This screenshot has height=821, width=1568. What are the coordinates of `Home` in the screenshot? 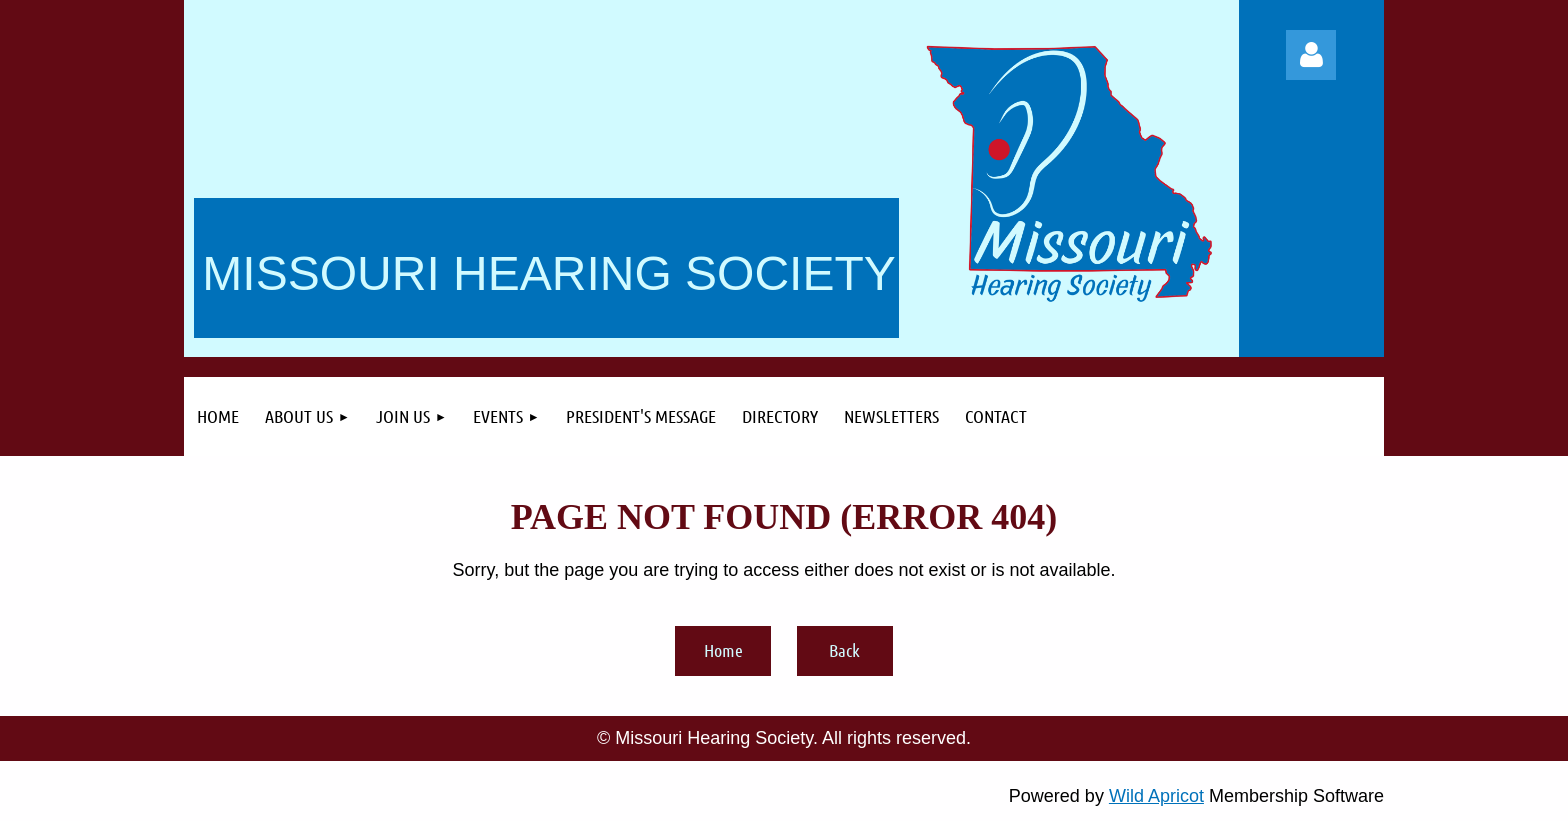 It's located at (723, 650).